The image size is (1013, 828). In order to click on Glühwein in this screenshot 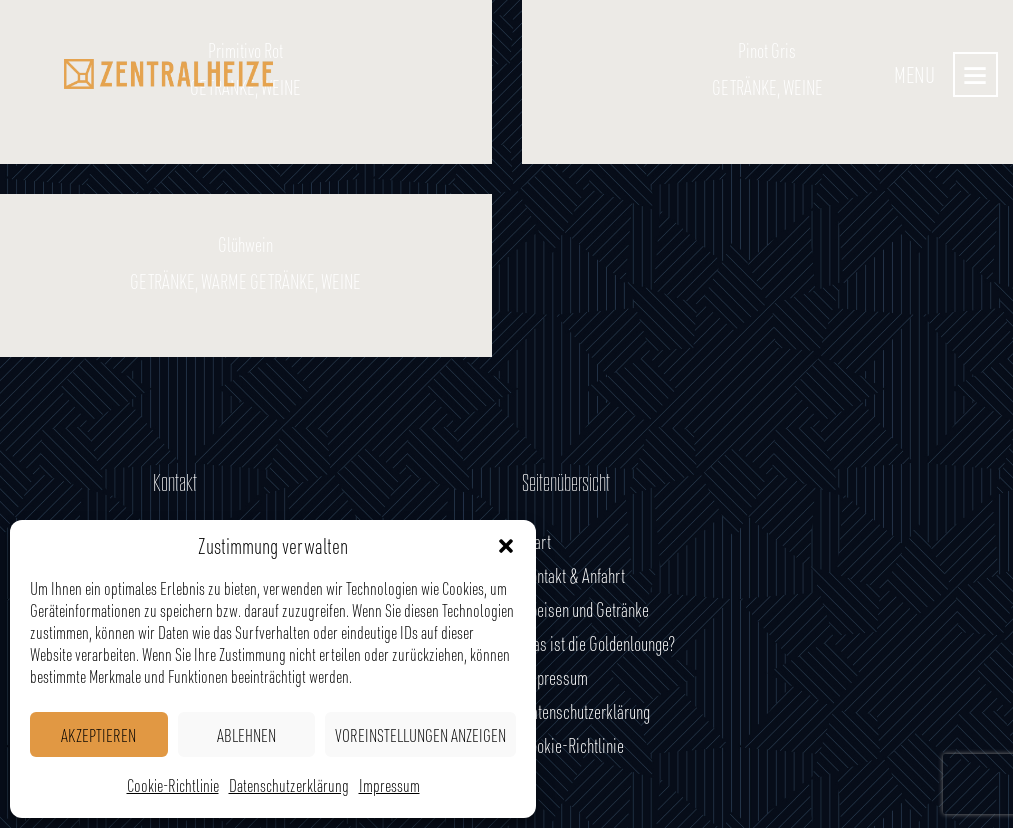, I will do `click(245, 245)`.